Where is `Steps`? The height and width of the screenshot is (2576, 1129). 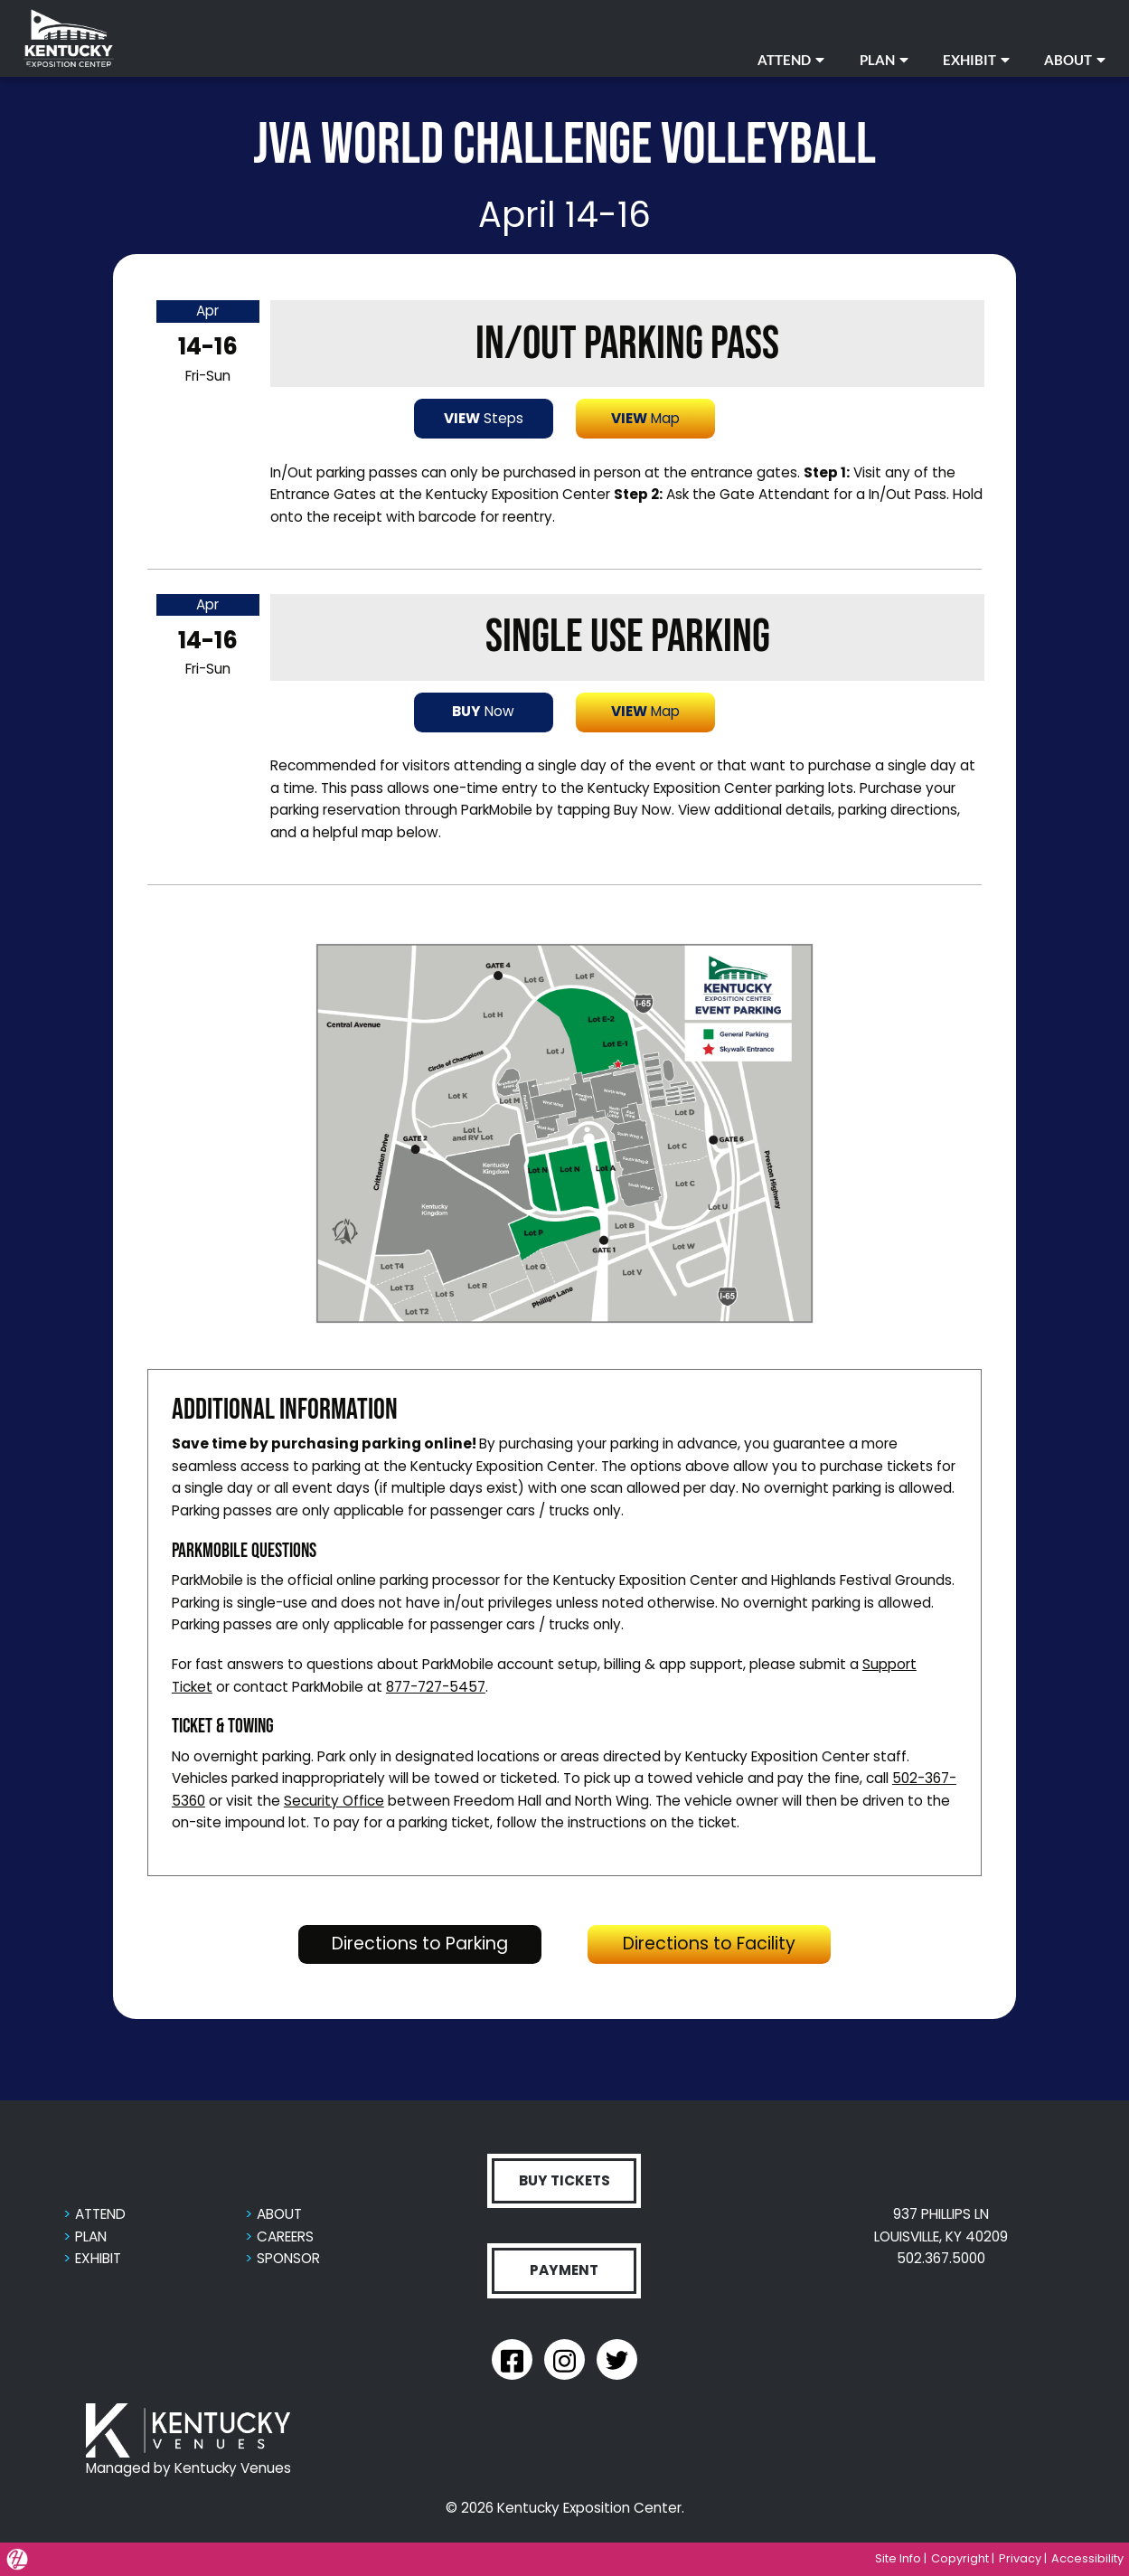
Steps is located at coordinates (483, 418).